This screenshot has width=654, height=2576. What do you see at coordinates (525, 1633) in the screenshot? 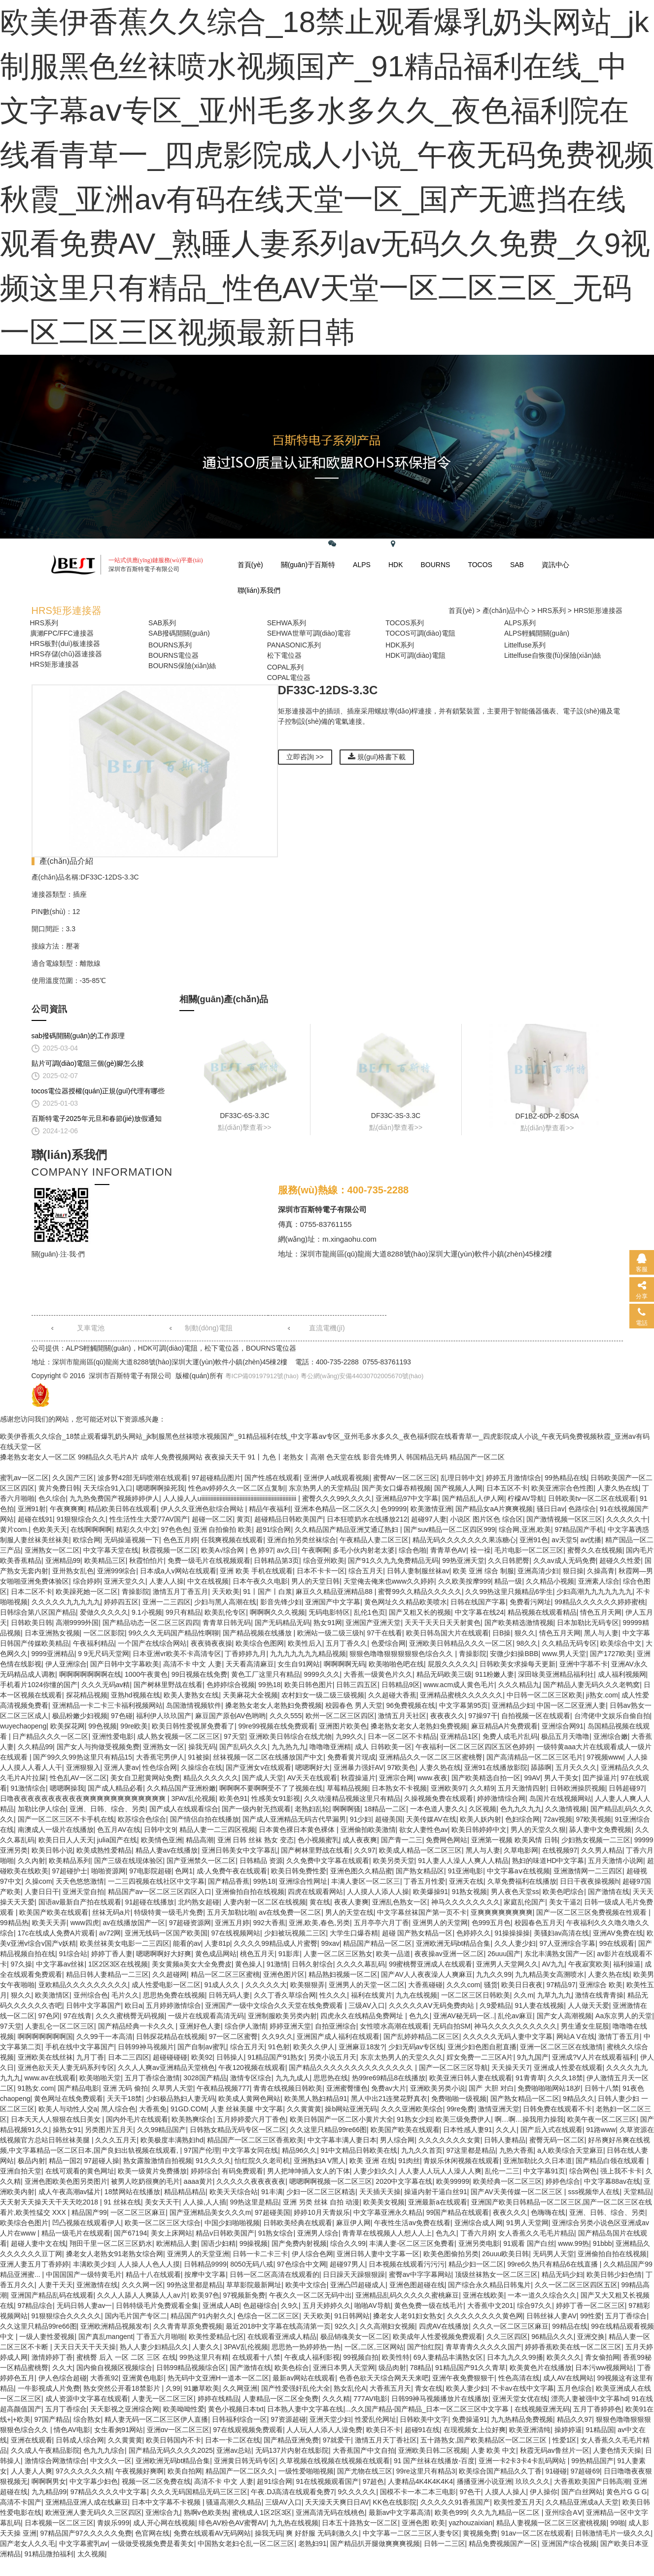
I see `狠久久` at bounding box center [525, 1633].